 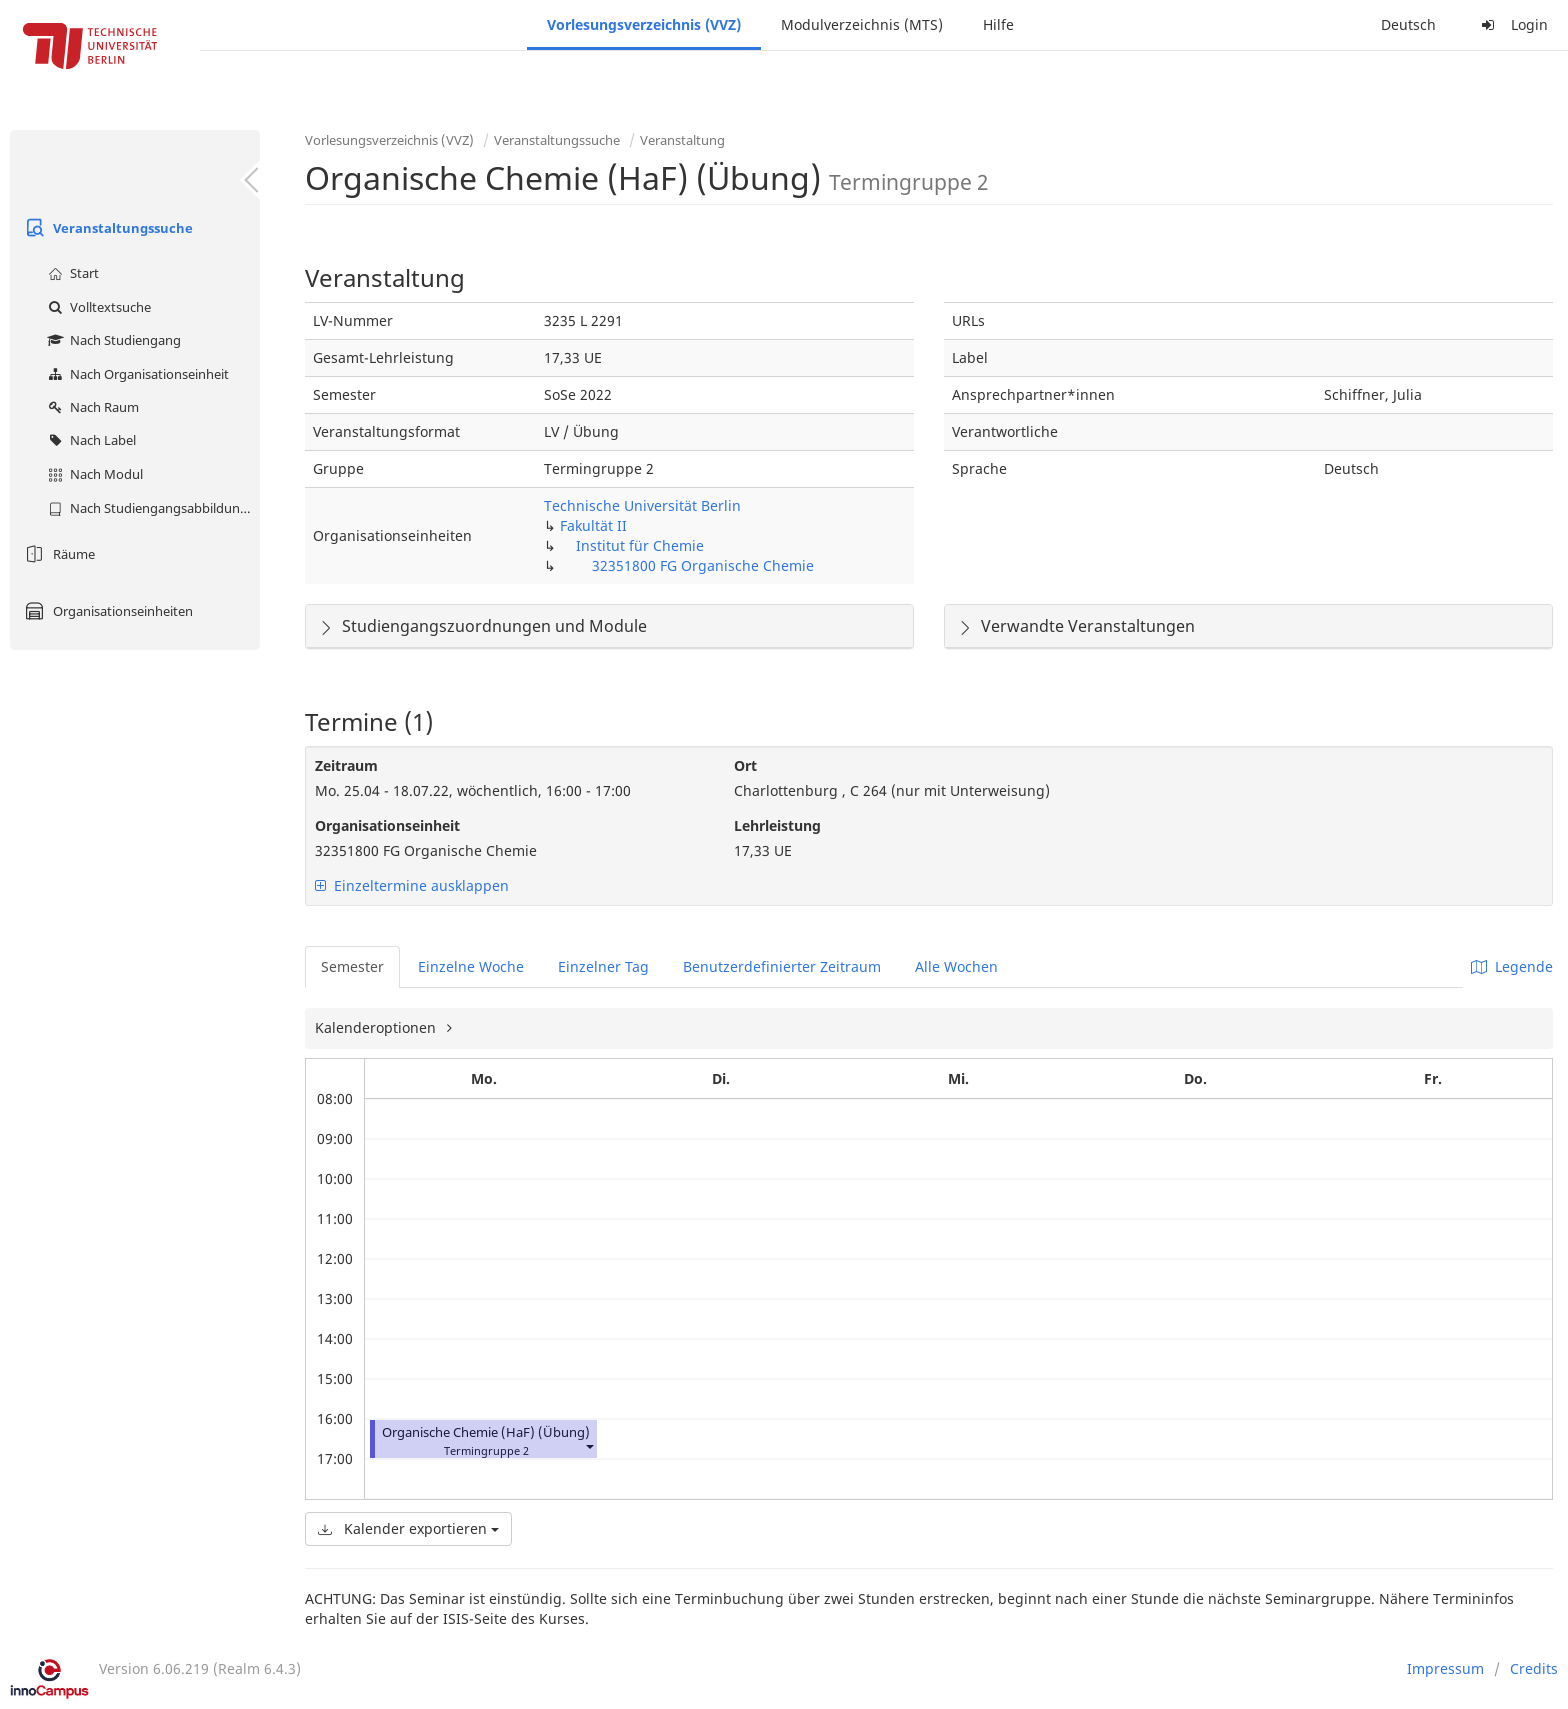 What do you see at coordinates (640, 545) in the screenshot?
I see `Institut für Chemie` at bounding box center [640, 545].